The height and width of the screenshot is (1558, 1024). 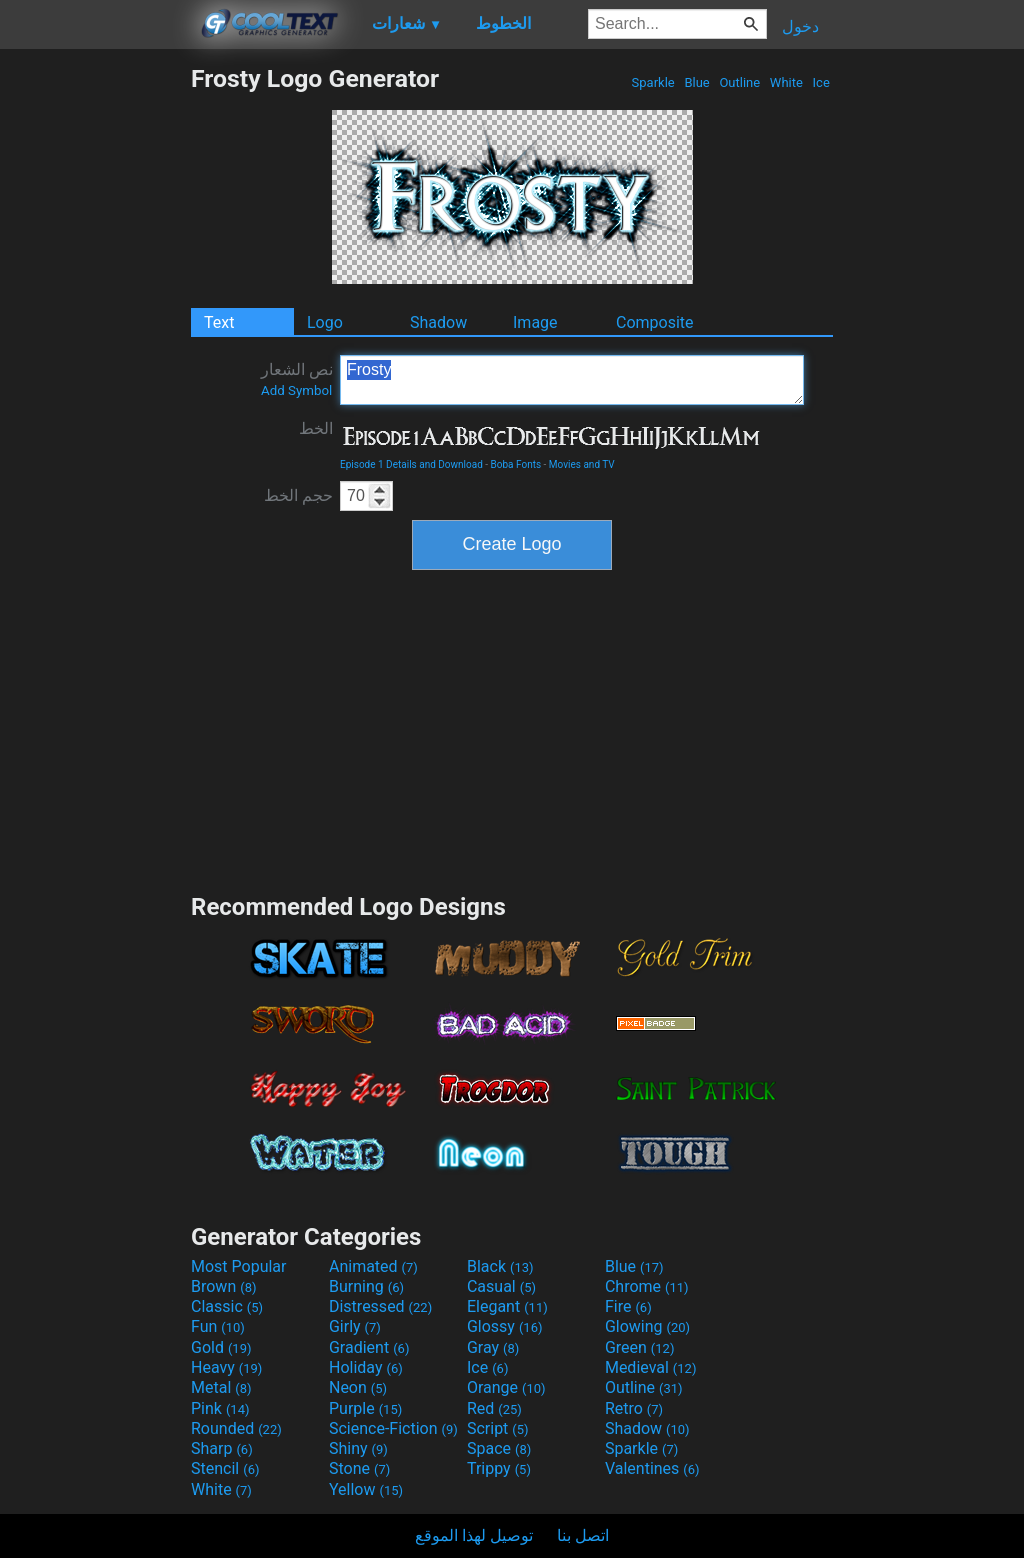 I want to click on Glossy, so click(x=505, y=1326).